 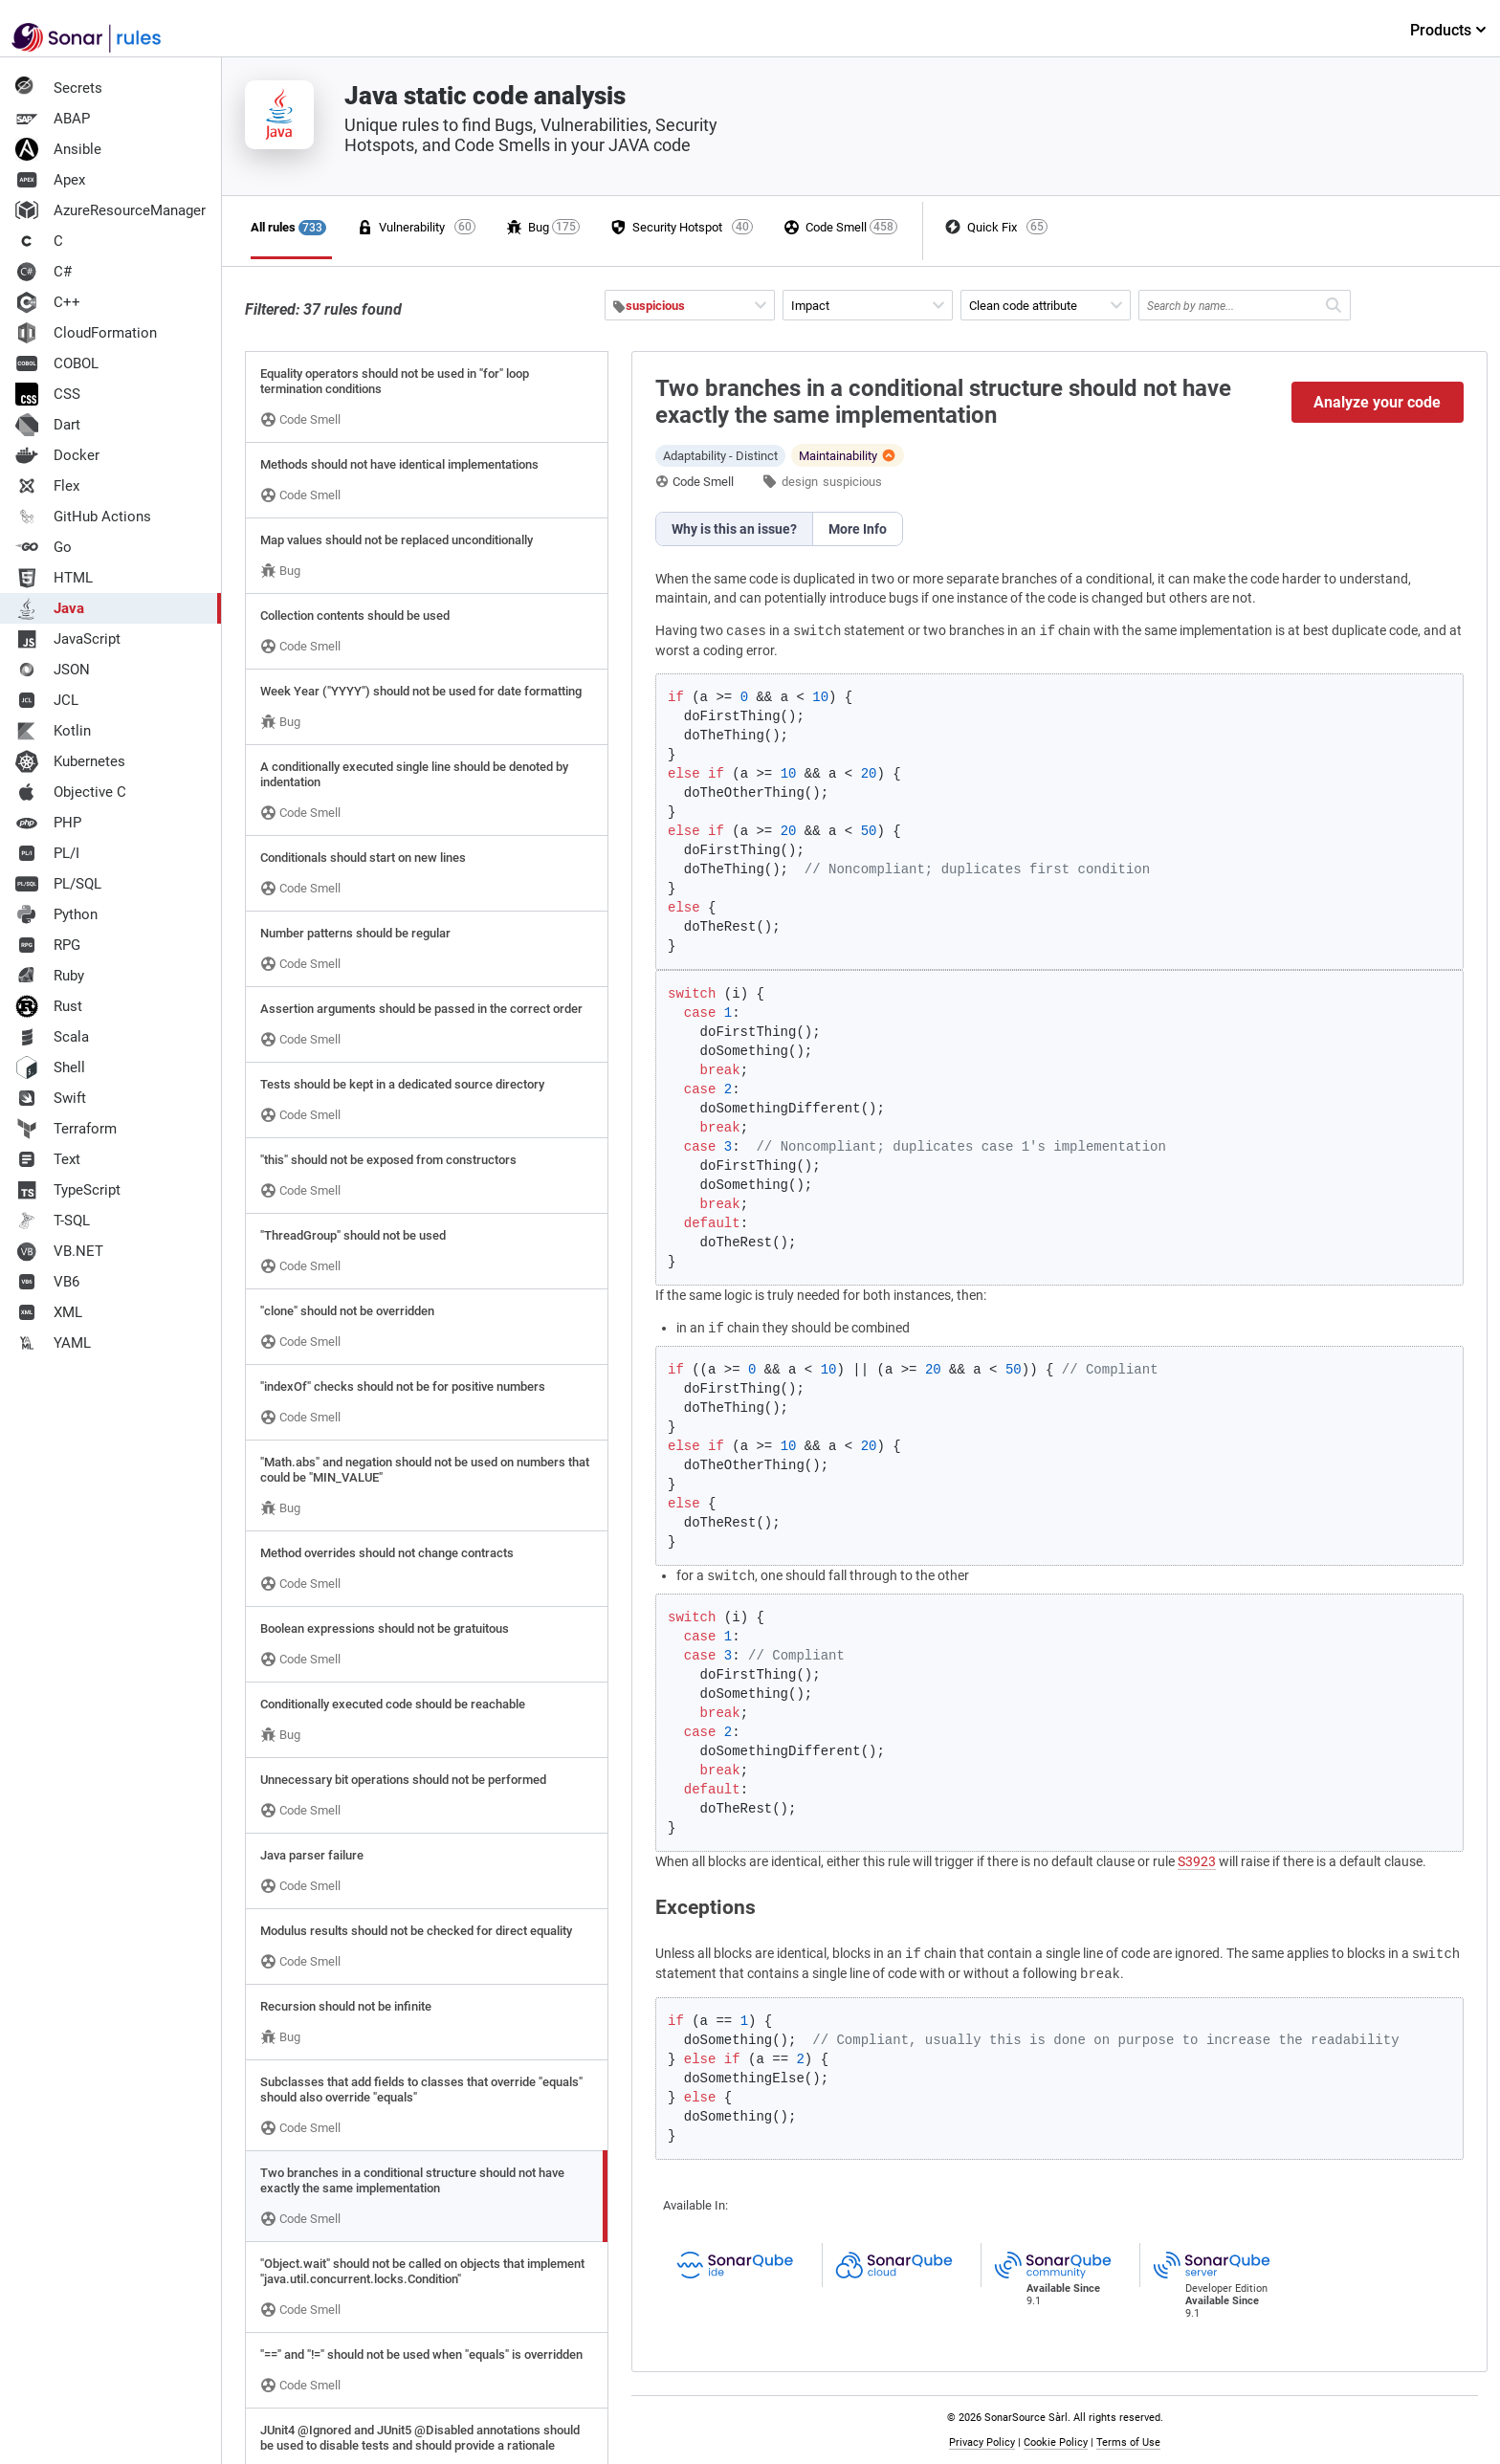 What do you see at coordinates (48, 1312) in the screenshot?
I see `XML` at bounding box center [48, 1312].